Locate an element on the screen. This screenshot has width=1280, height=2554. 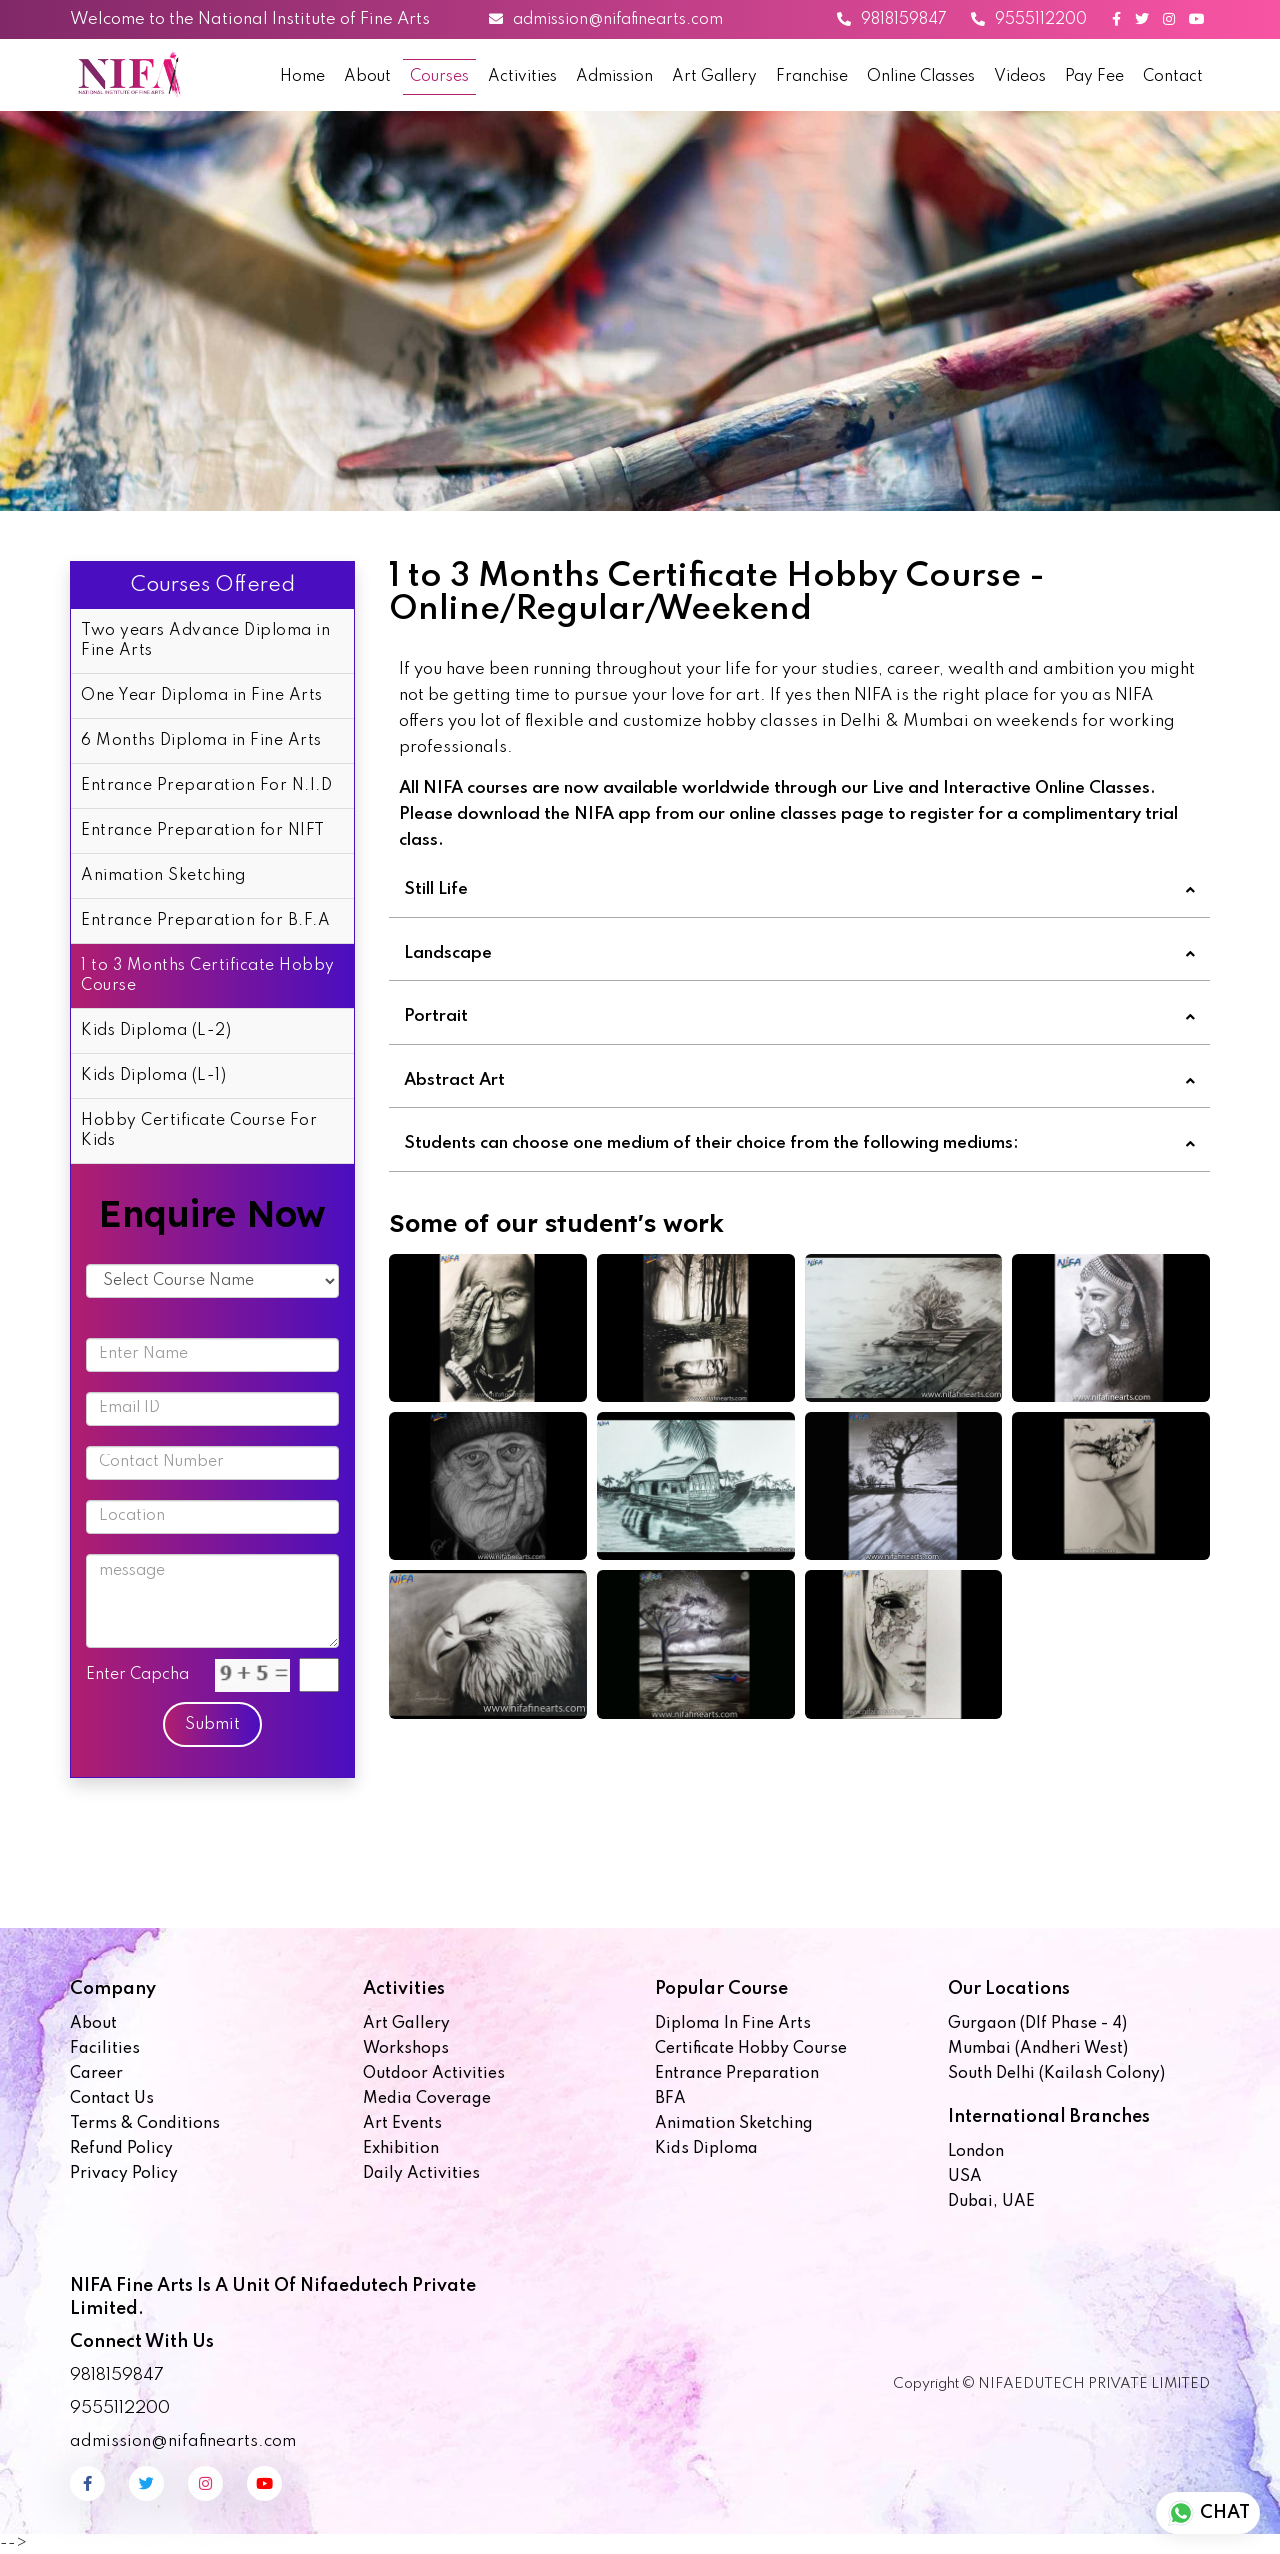
admission@nifafinearts.com is located at coordinates (606, 20).